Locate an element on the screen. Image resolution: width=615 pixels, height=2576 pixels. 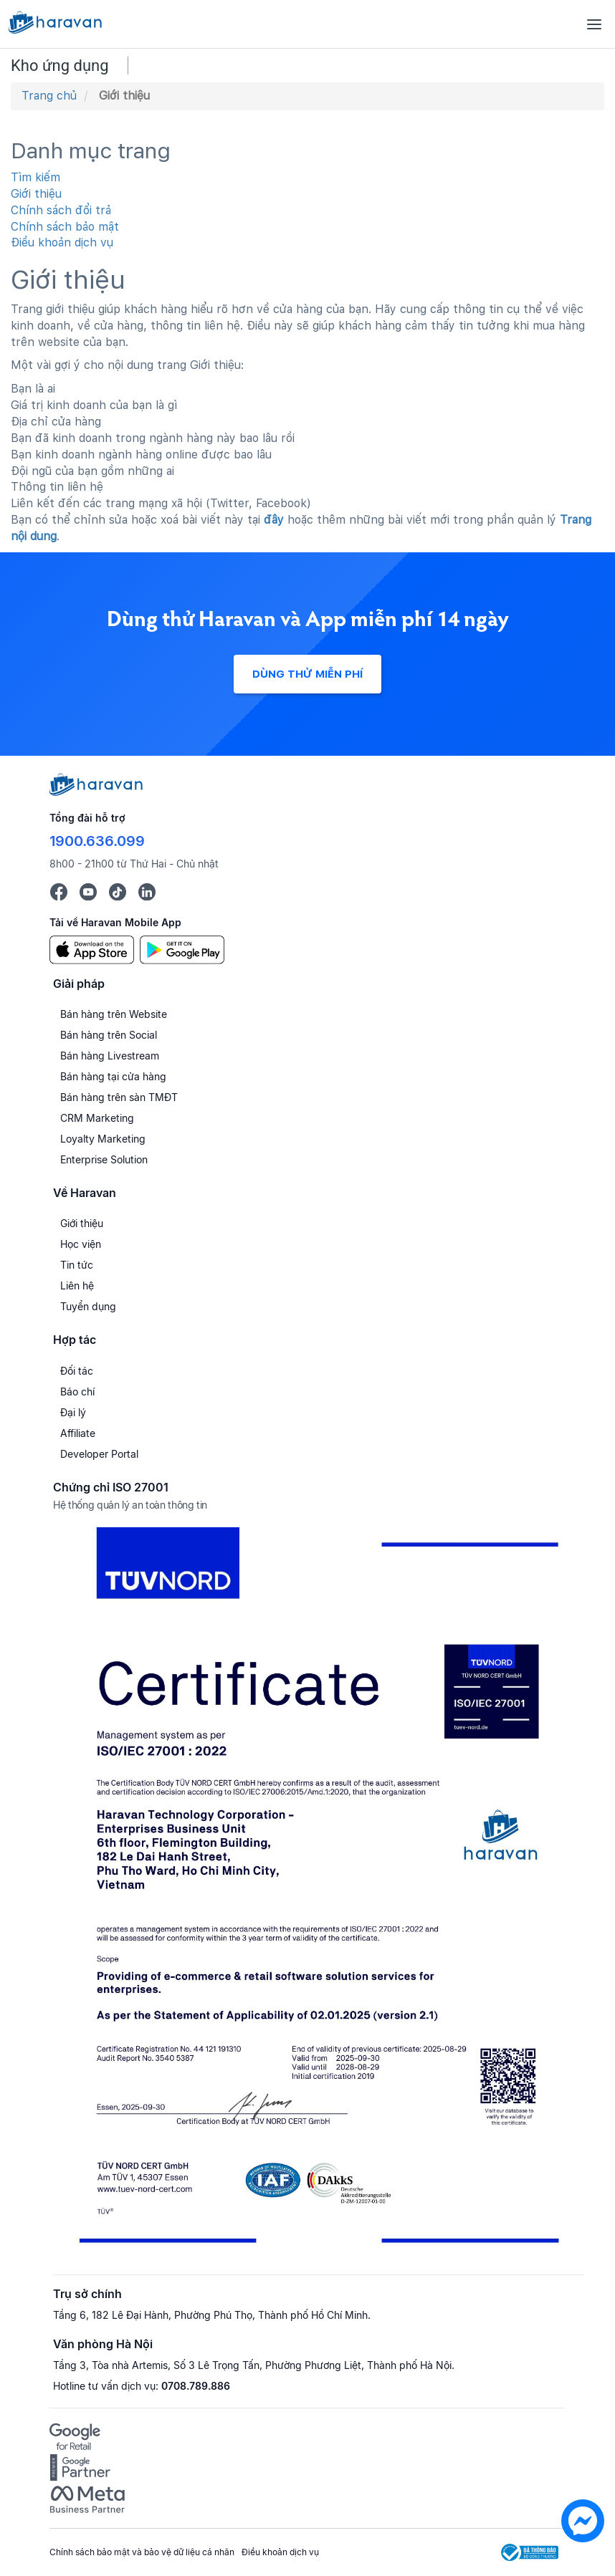
0708.789.886 is located at coordinates (195, 2386).